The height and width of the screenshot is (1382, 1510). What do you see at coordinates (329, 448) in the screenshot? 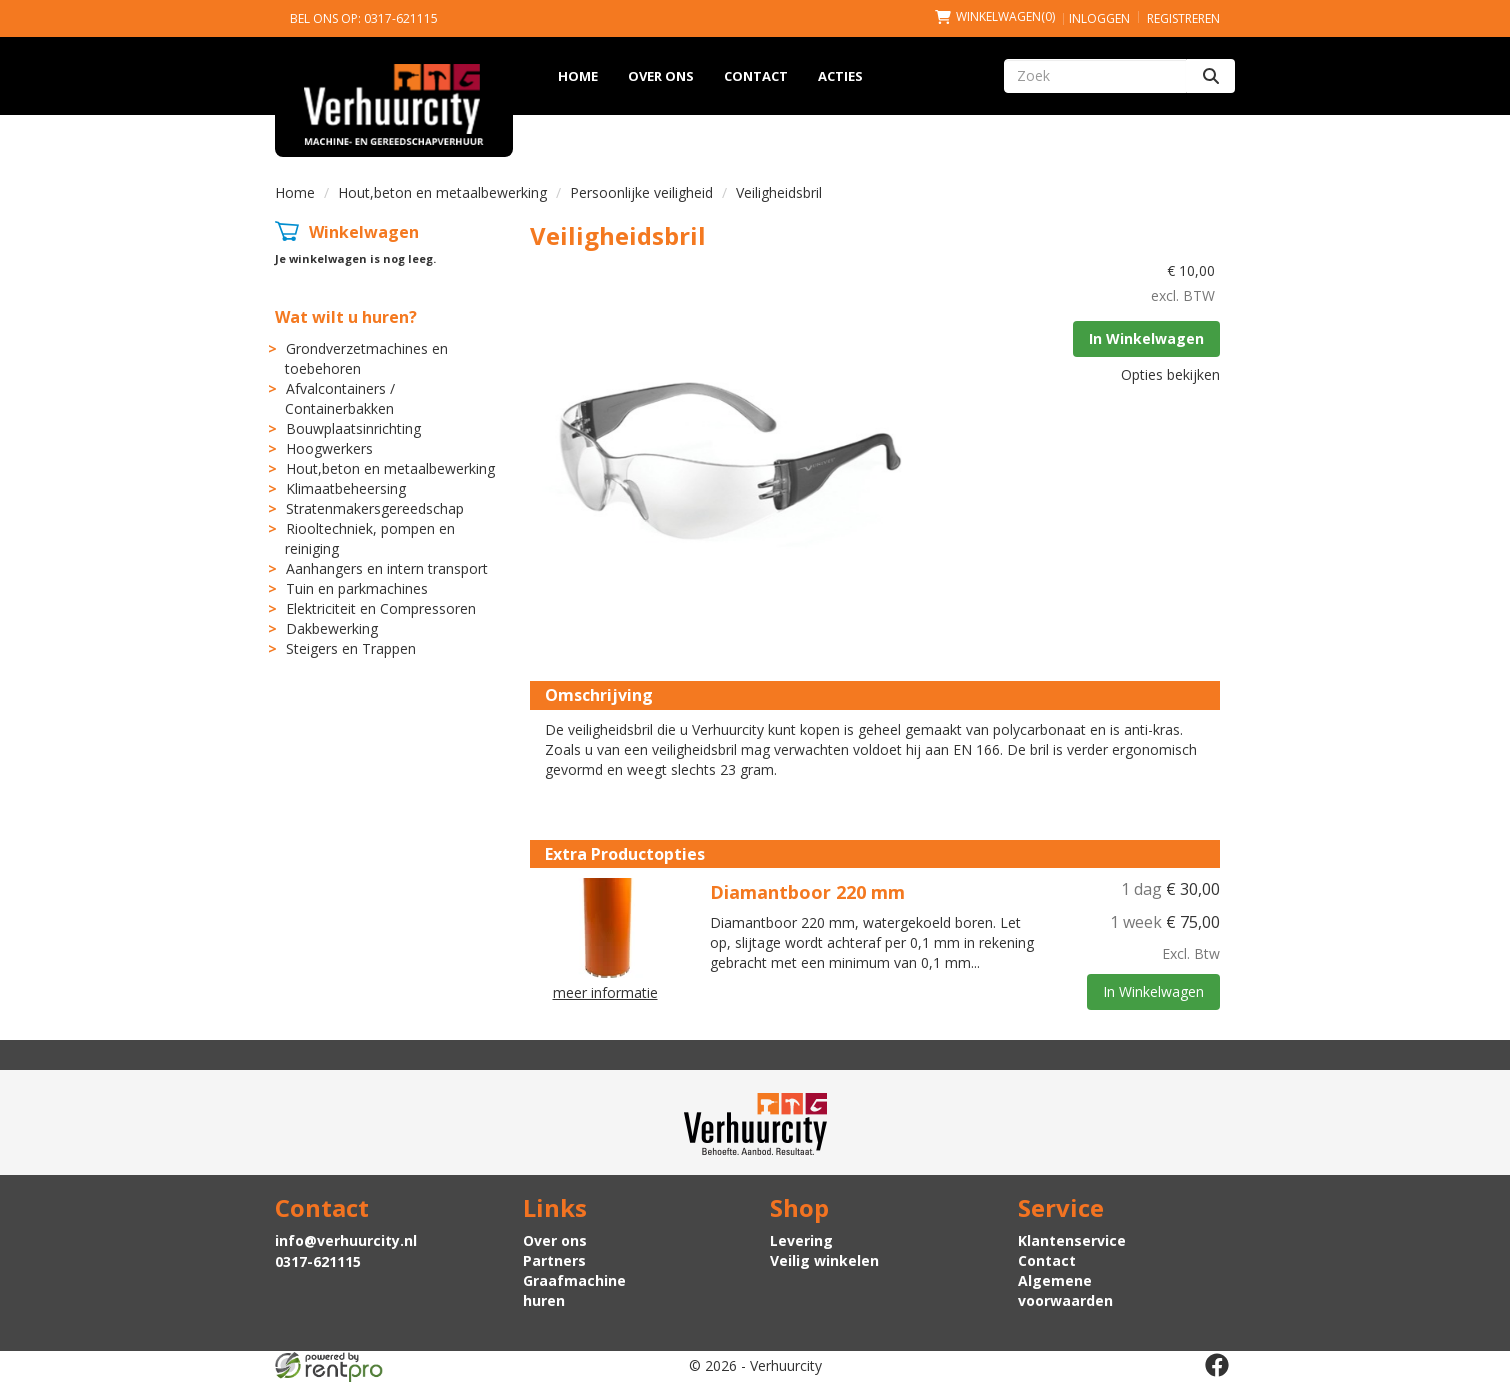
I see `Hoogwerkers` at bounding box center [329, 448].